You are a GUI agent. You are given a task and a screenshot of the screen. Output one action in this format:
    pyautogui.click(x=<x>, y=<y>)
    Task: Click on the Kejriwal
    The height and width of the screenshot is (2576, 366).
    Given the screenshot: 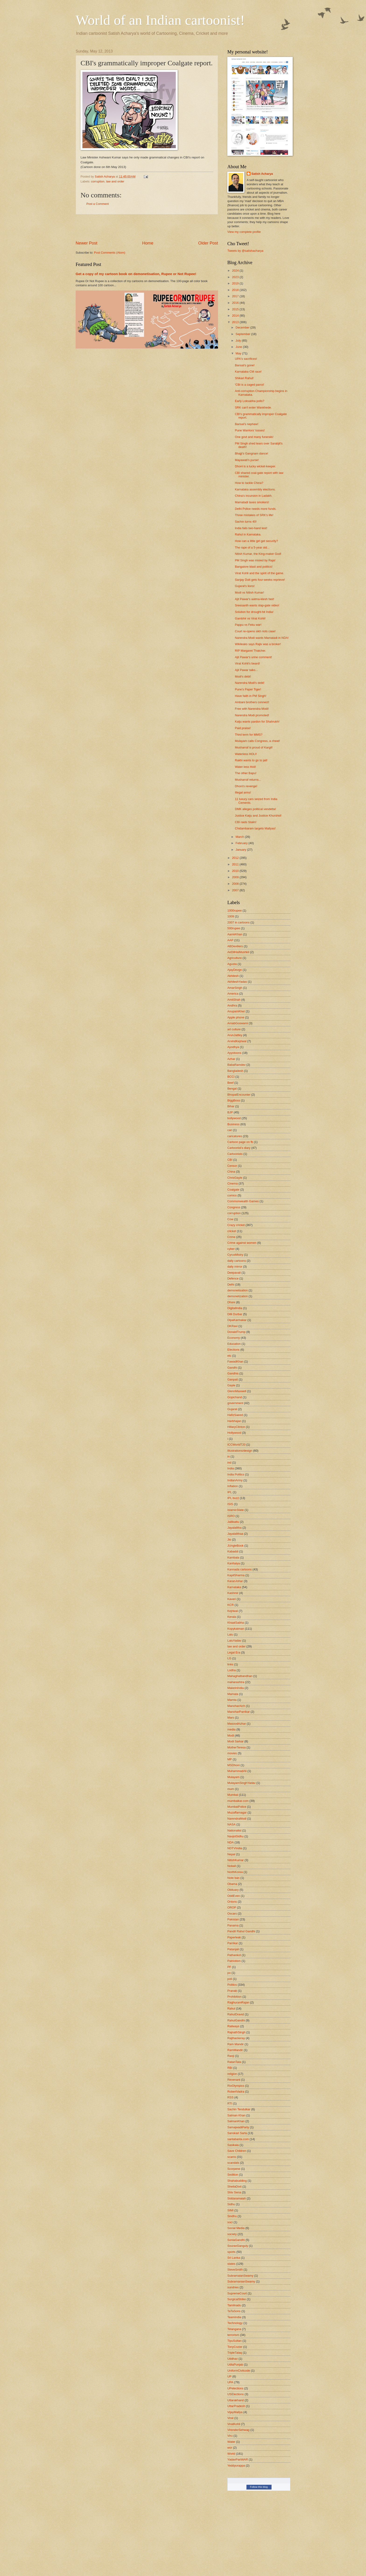 What is the action you would take?
    pyautogui.click(x=232, y=1611)
    